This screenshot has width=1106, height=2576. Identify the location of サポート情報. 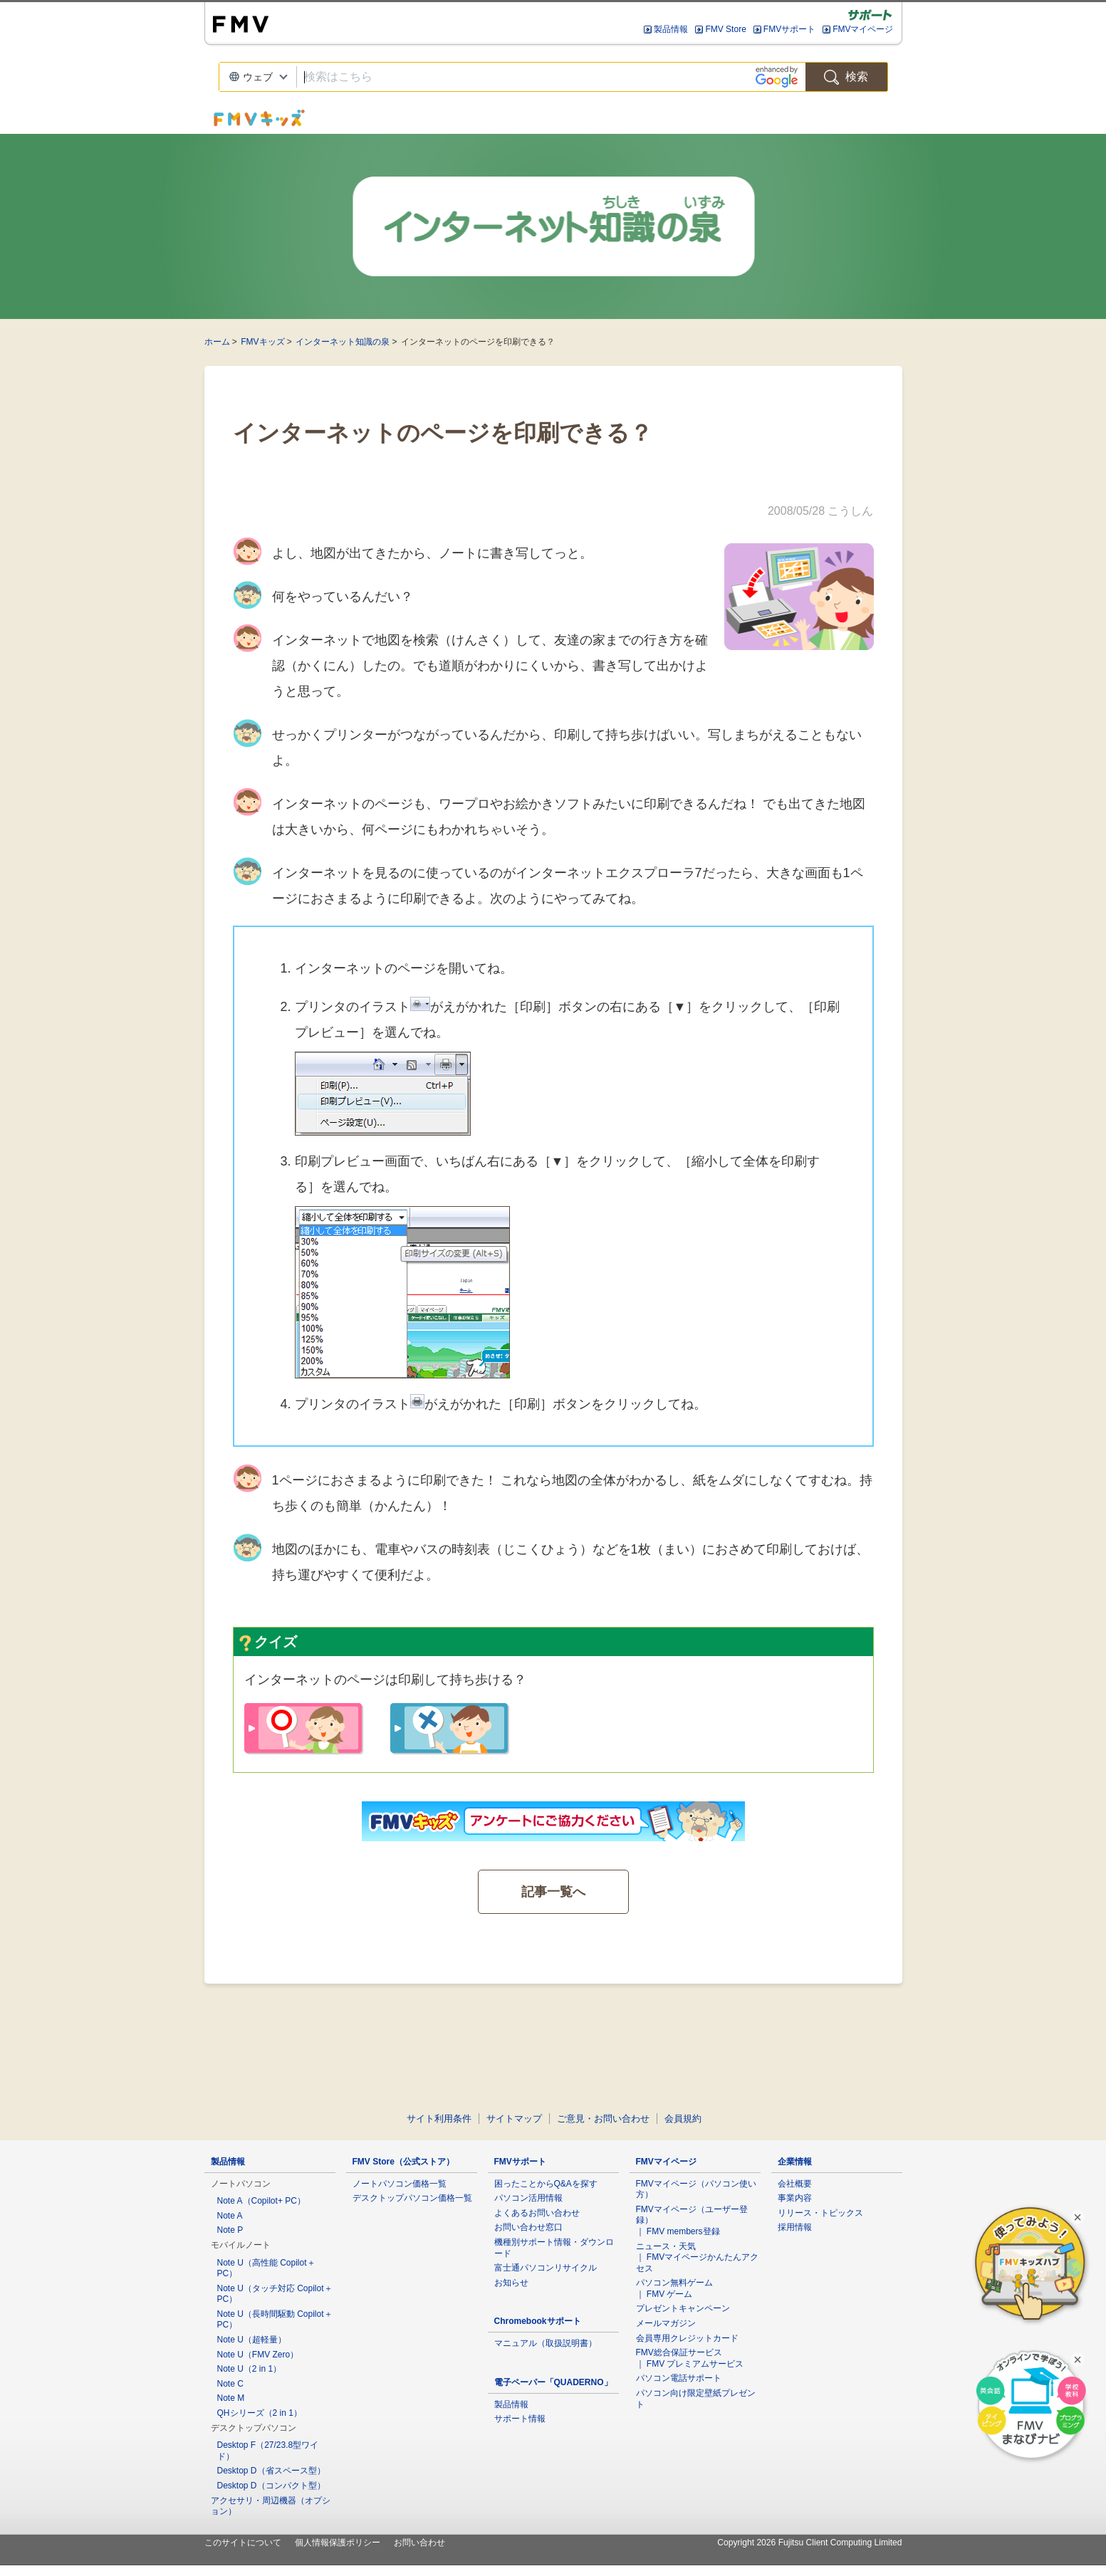
(520, 2419).